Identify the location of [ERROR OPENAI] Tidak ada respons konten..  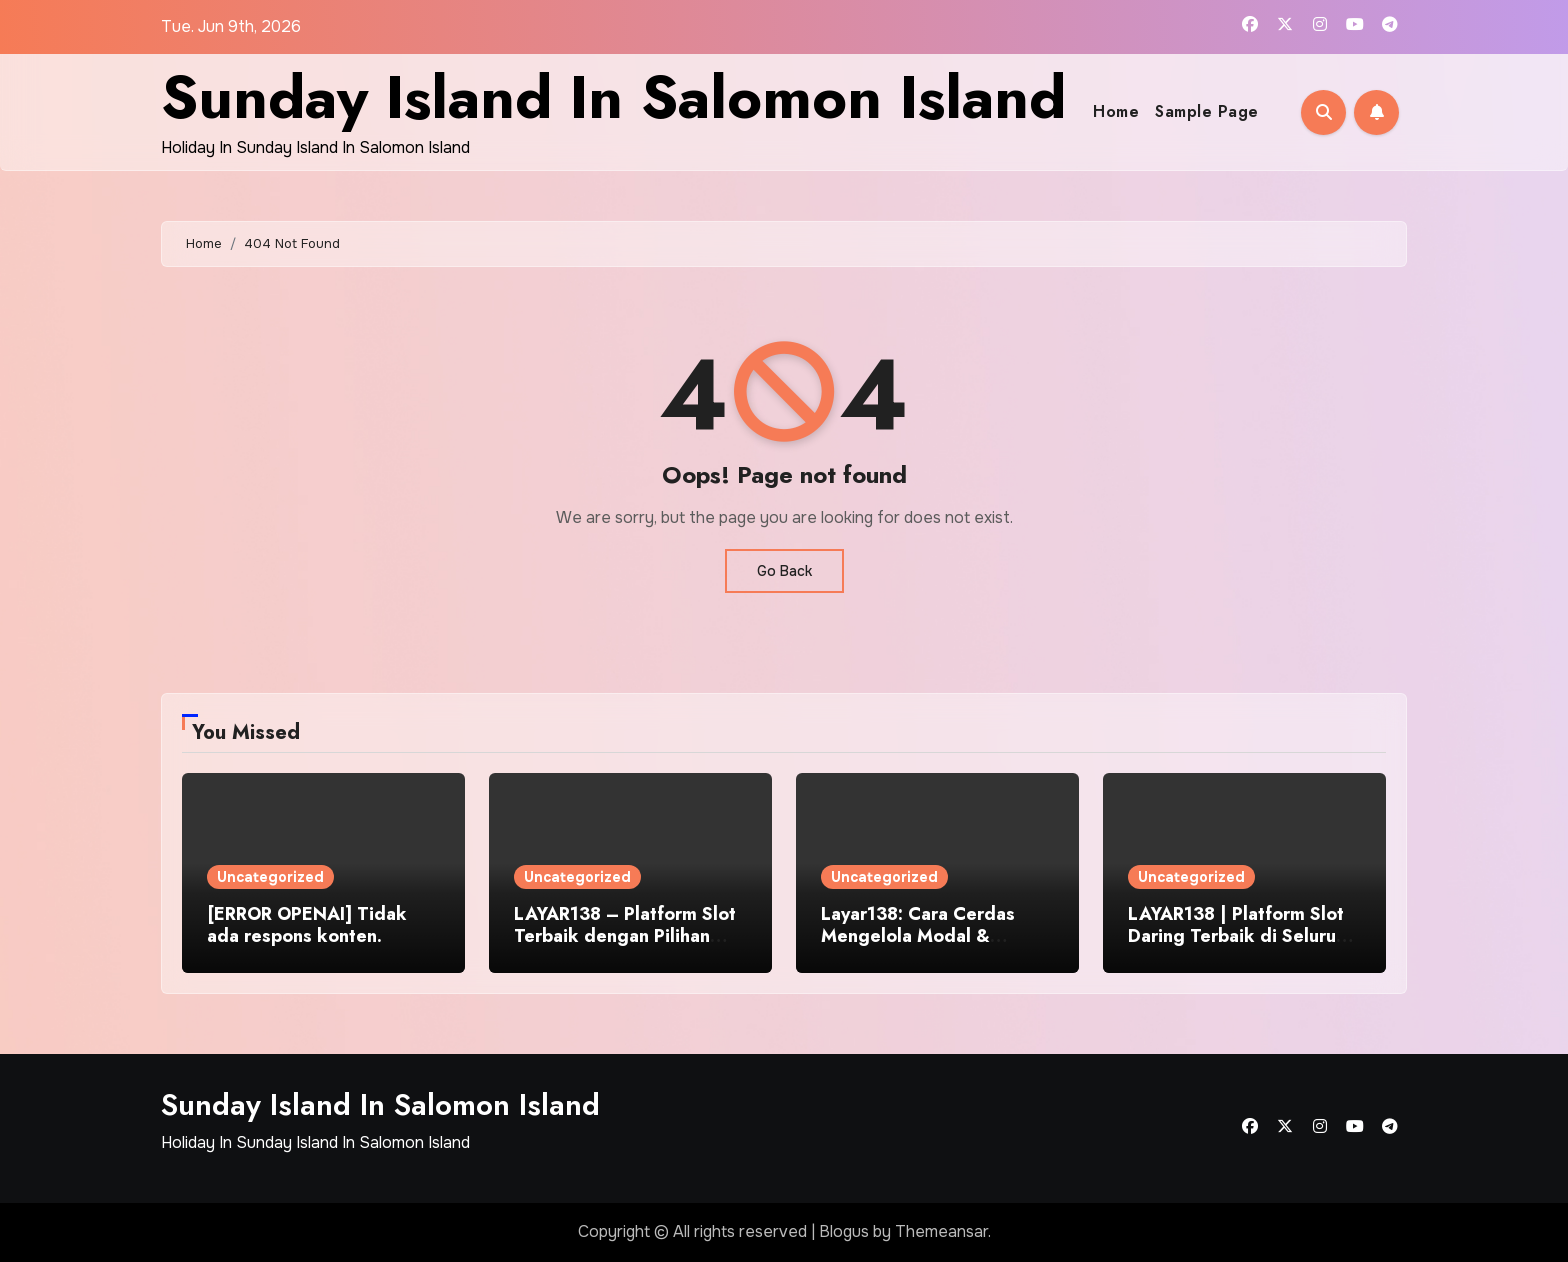
(307, 925).